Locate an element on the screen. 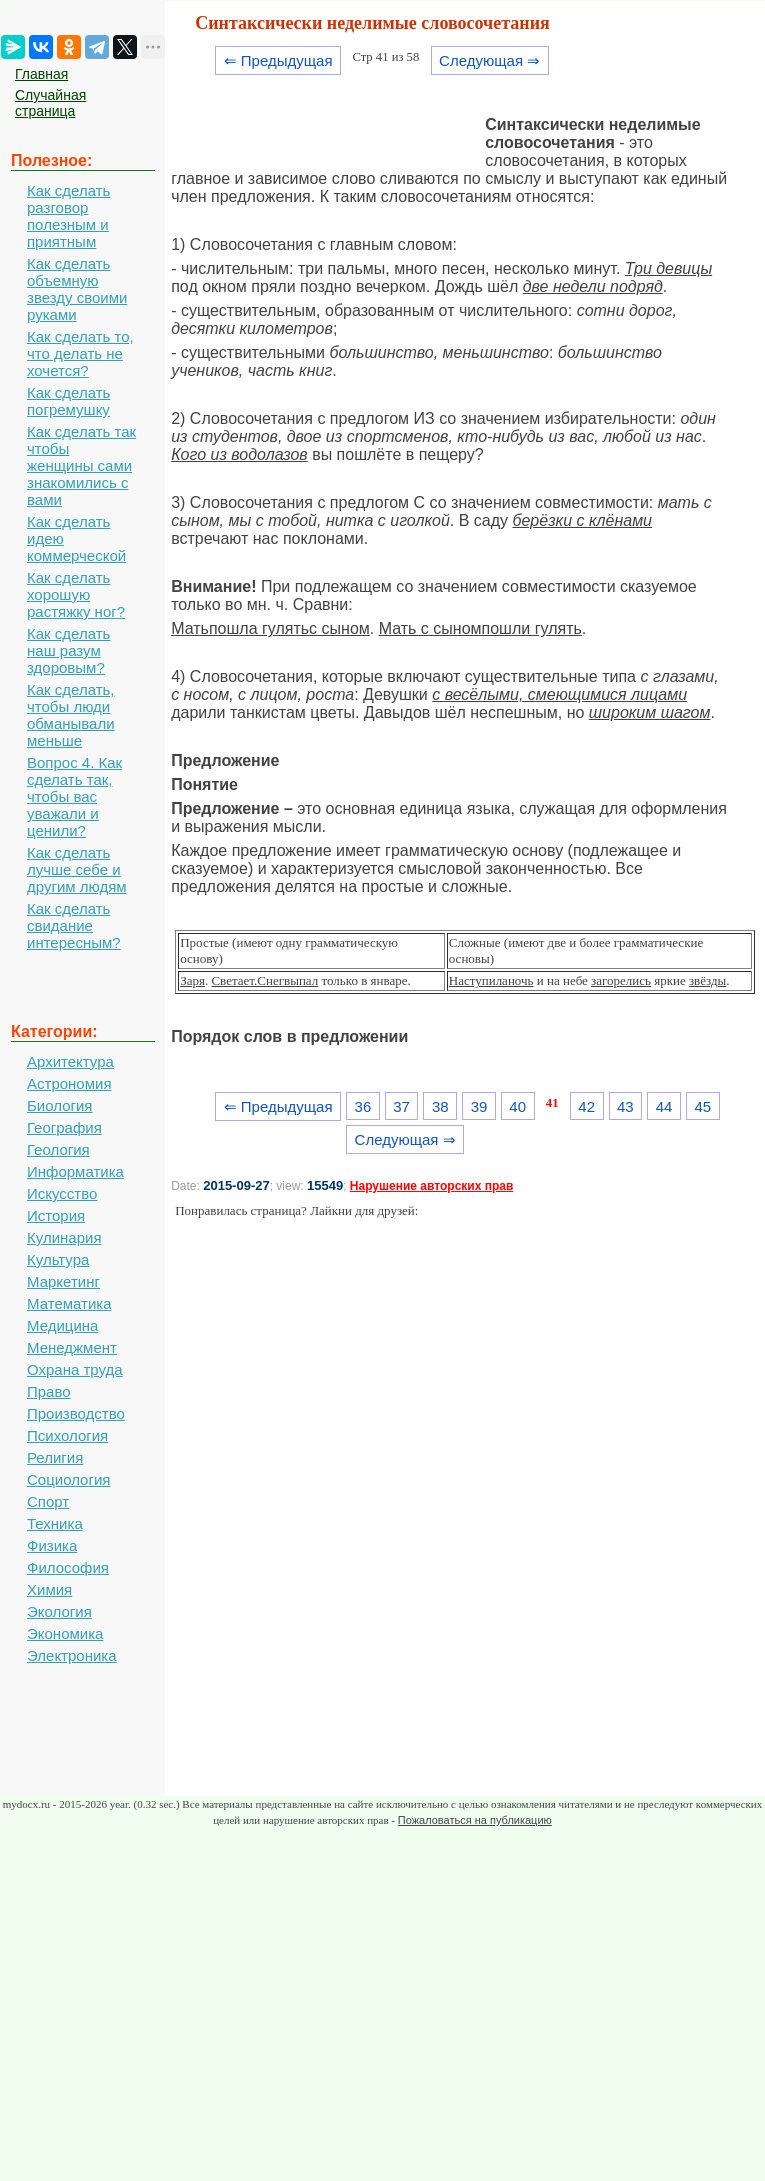 The width and height of the screenshot is (765, 2181). Как сделать, чтобы люди обманывали меньше is located at coordinates (71, 715).